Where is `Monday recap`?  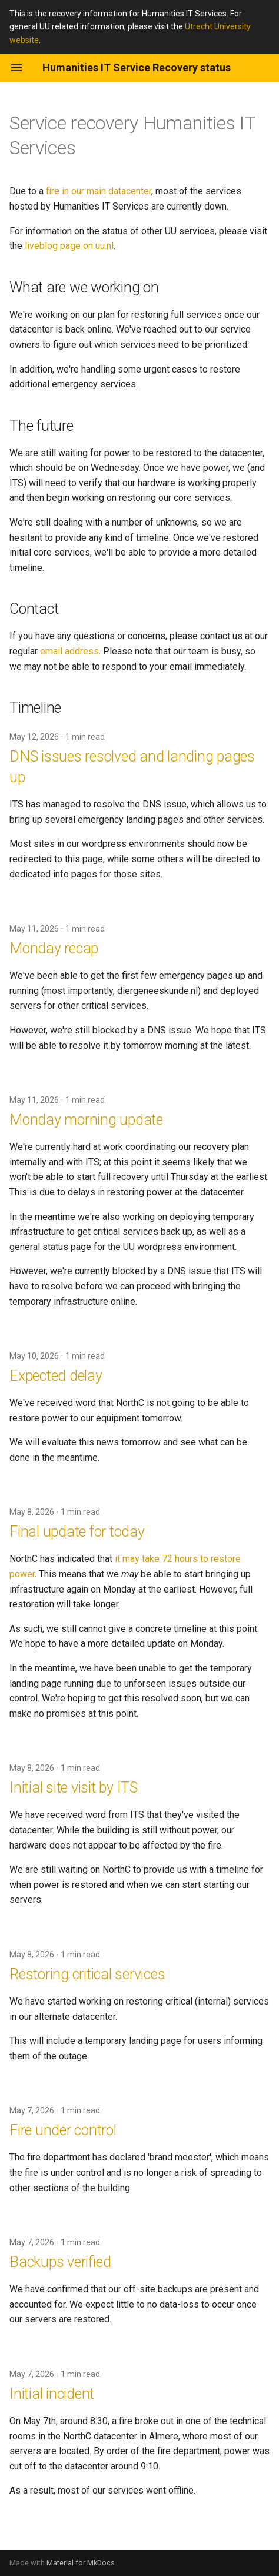
Monday recap is located at coordinates (53, 948).